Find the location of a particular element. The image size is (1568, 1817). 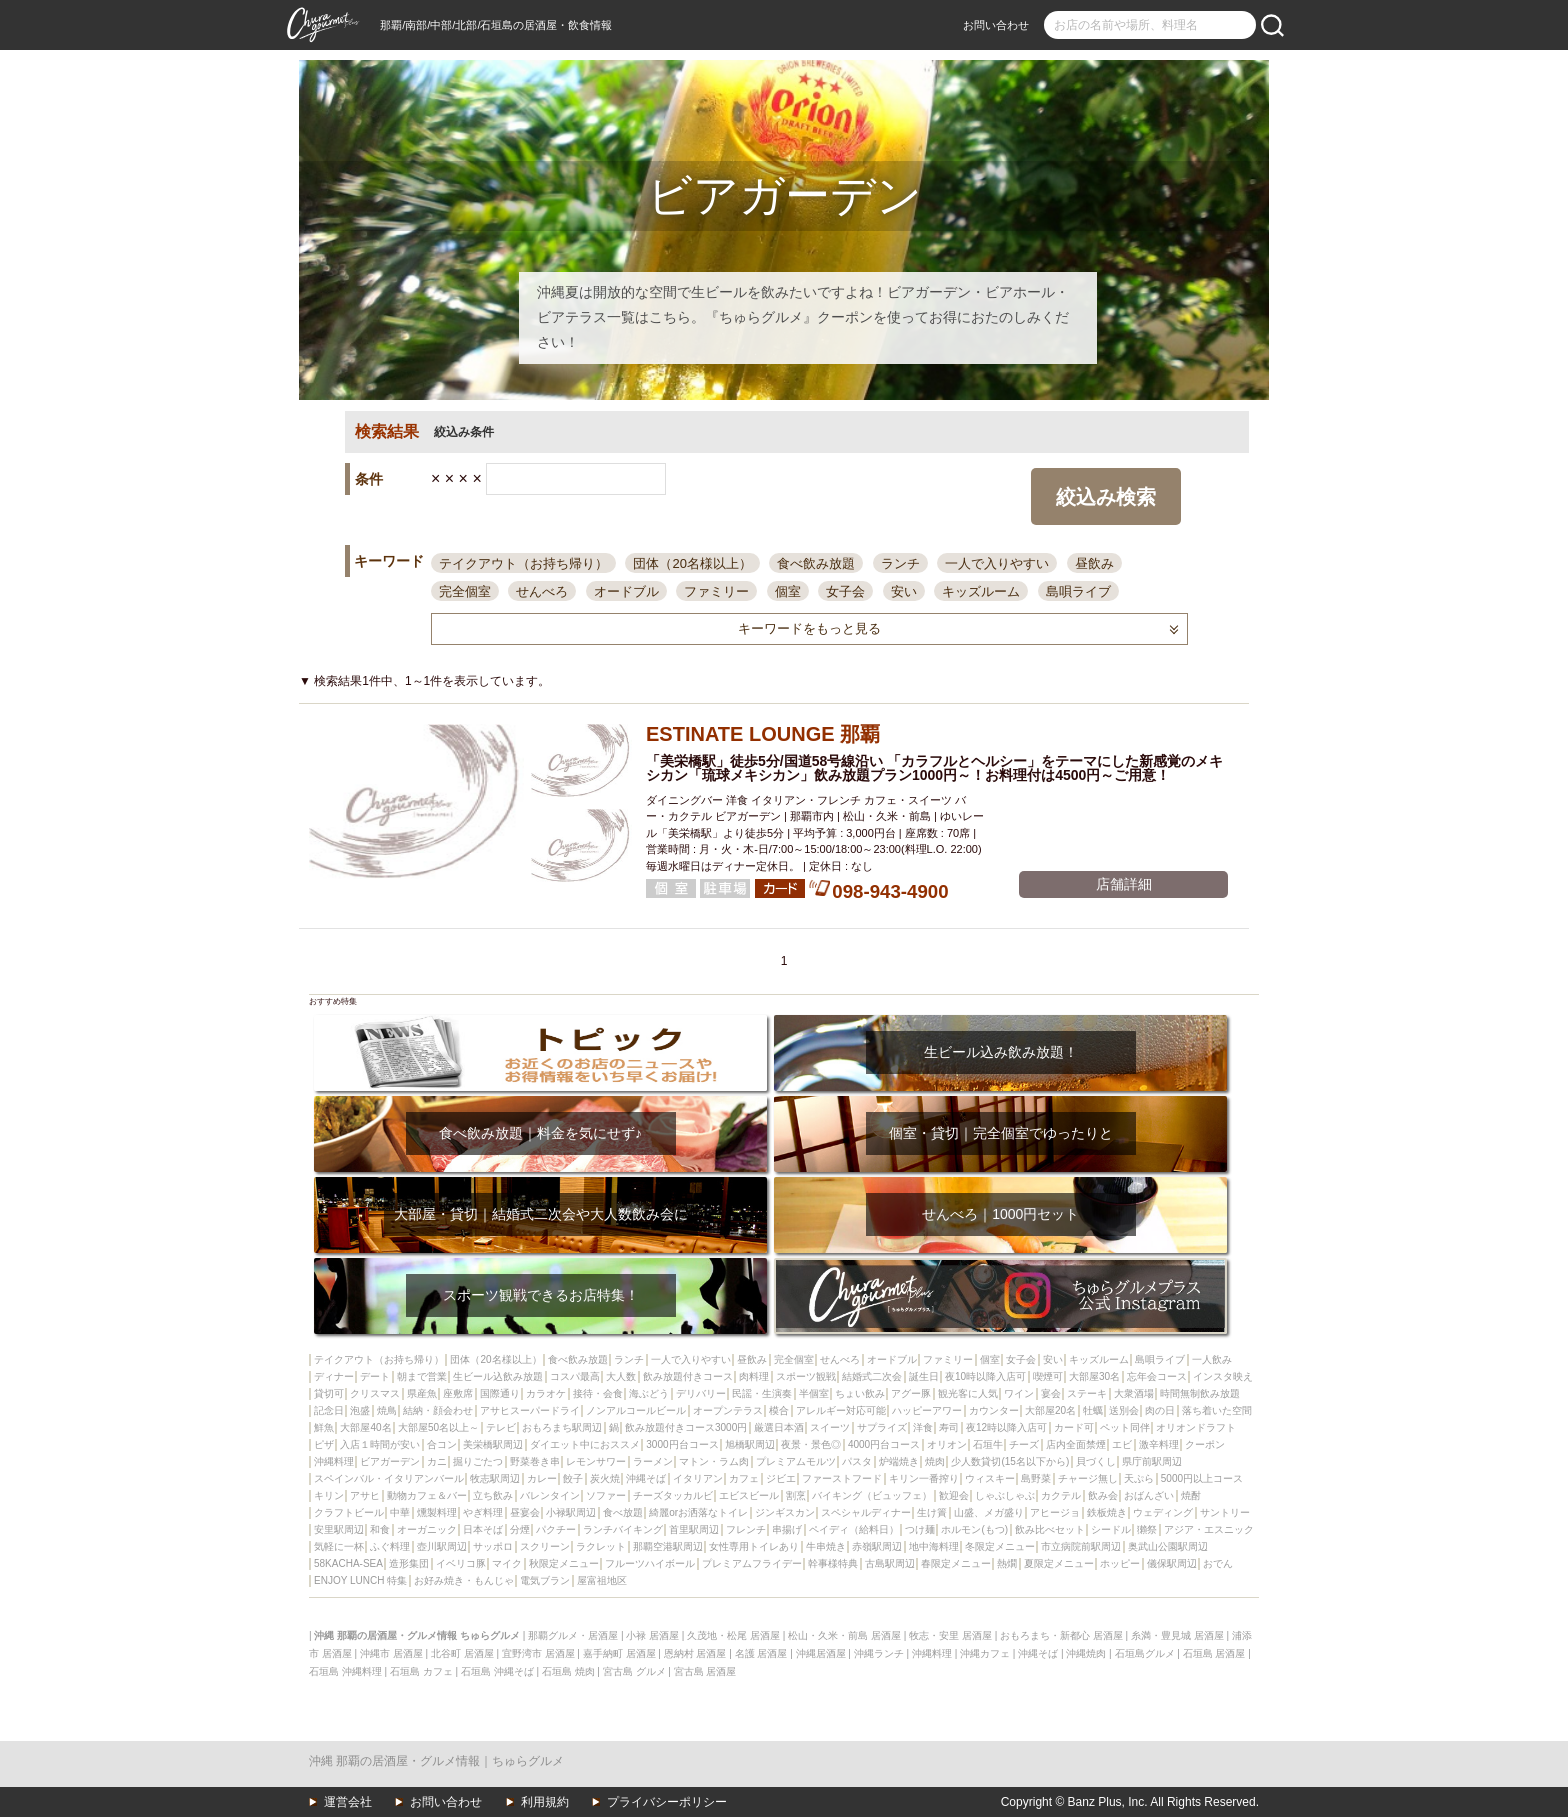

ファミリー is located at coordinates (716, 591).